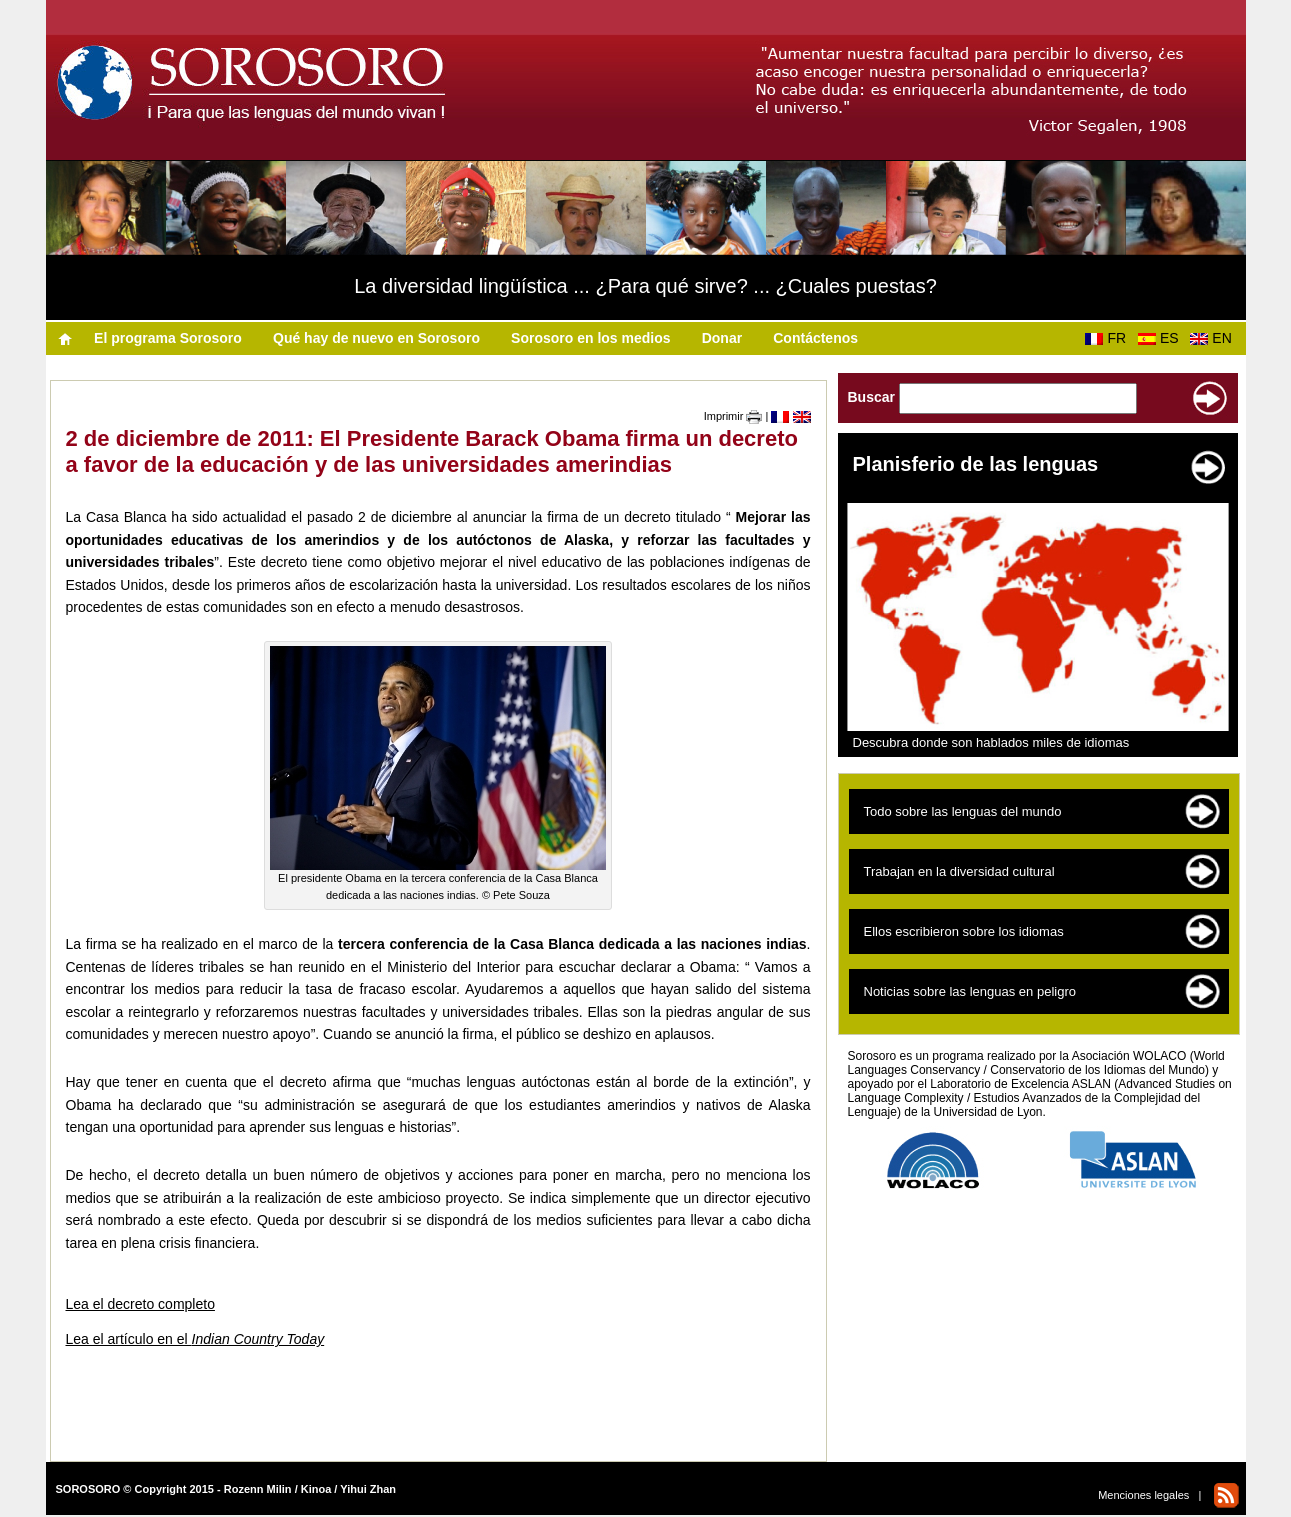 This screenshot has height=1517, width=1291. I want to click on FR, so click(1109, 338).